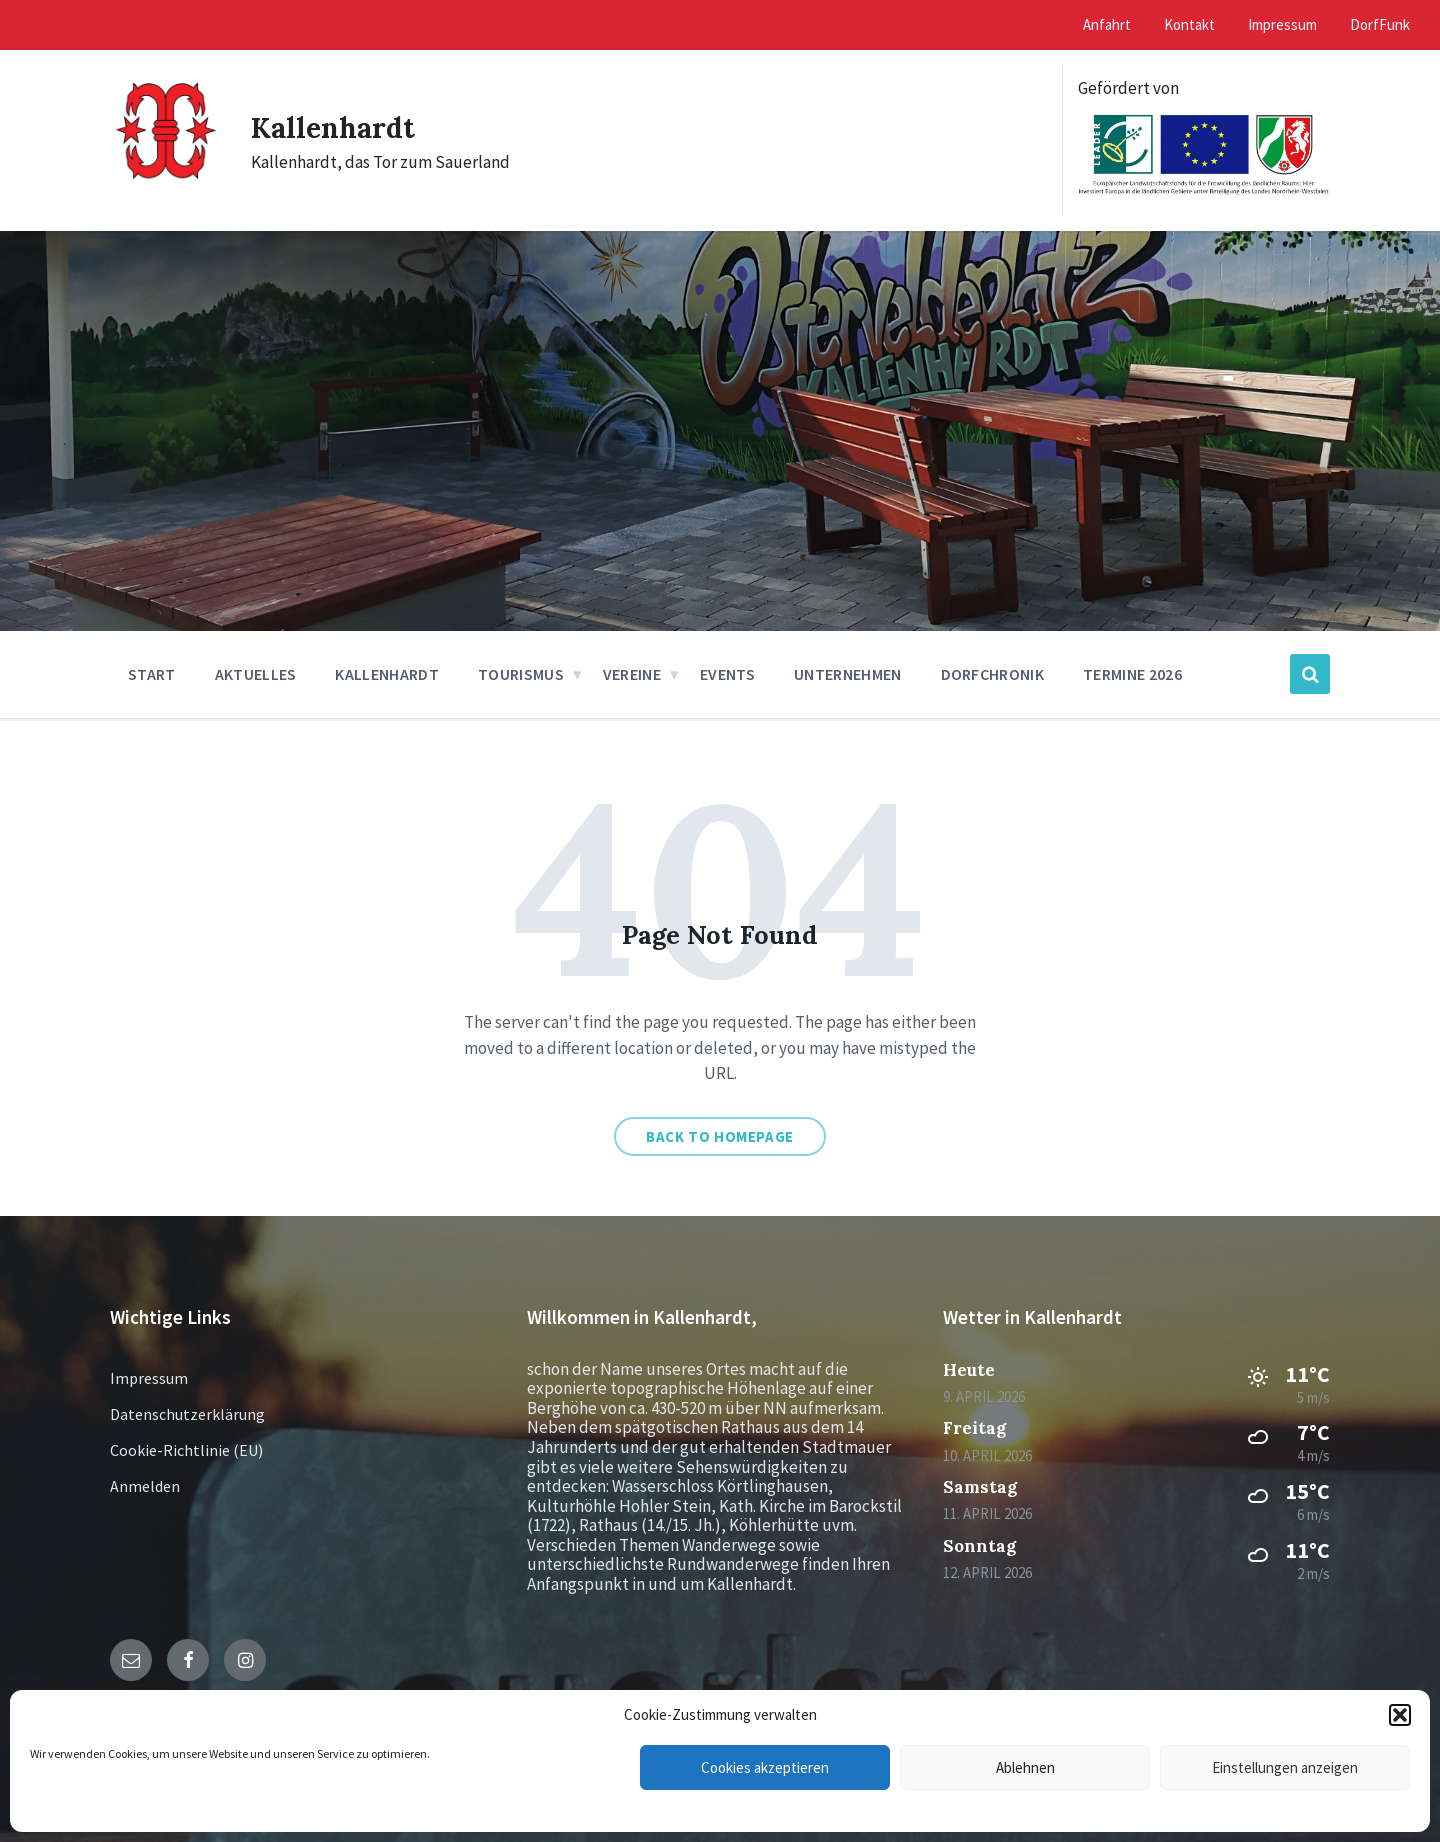 The height and width of the screenshot is (1842, 1440). I want to click on Ablehnen, so click(1025, 1767).